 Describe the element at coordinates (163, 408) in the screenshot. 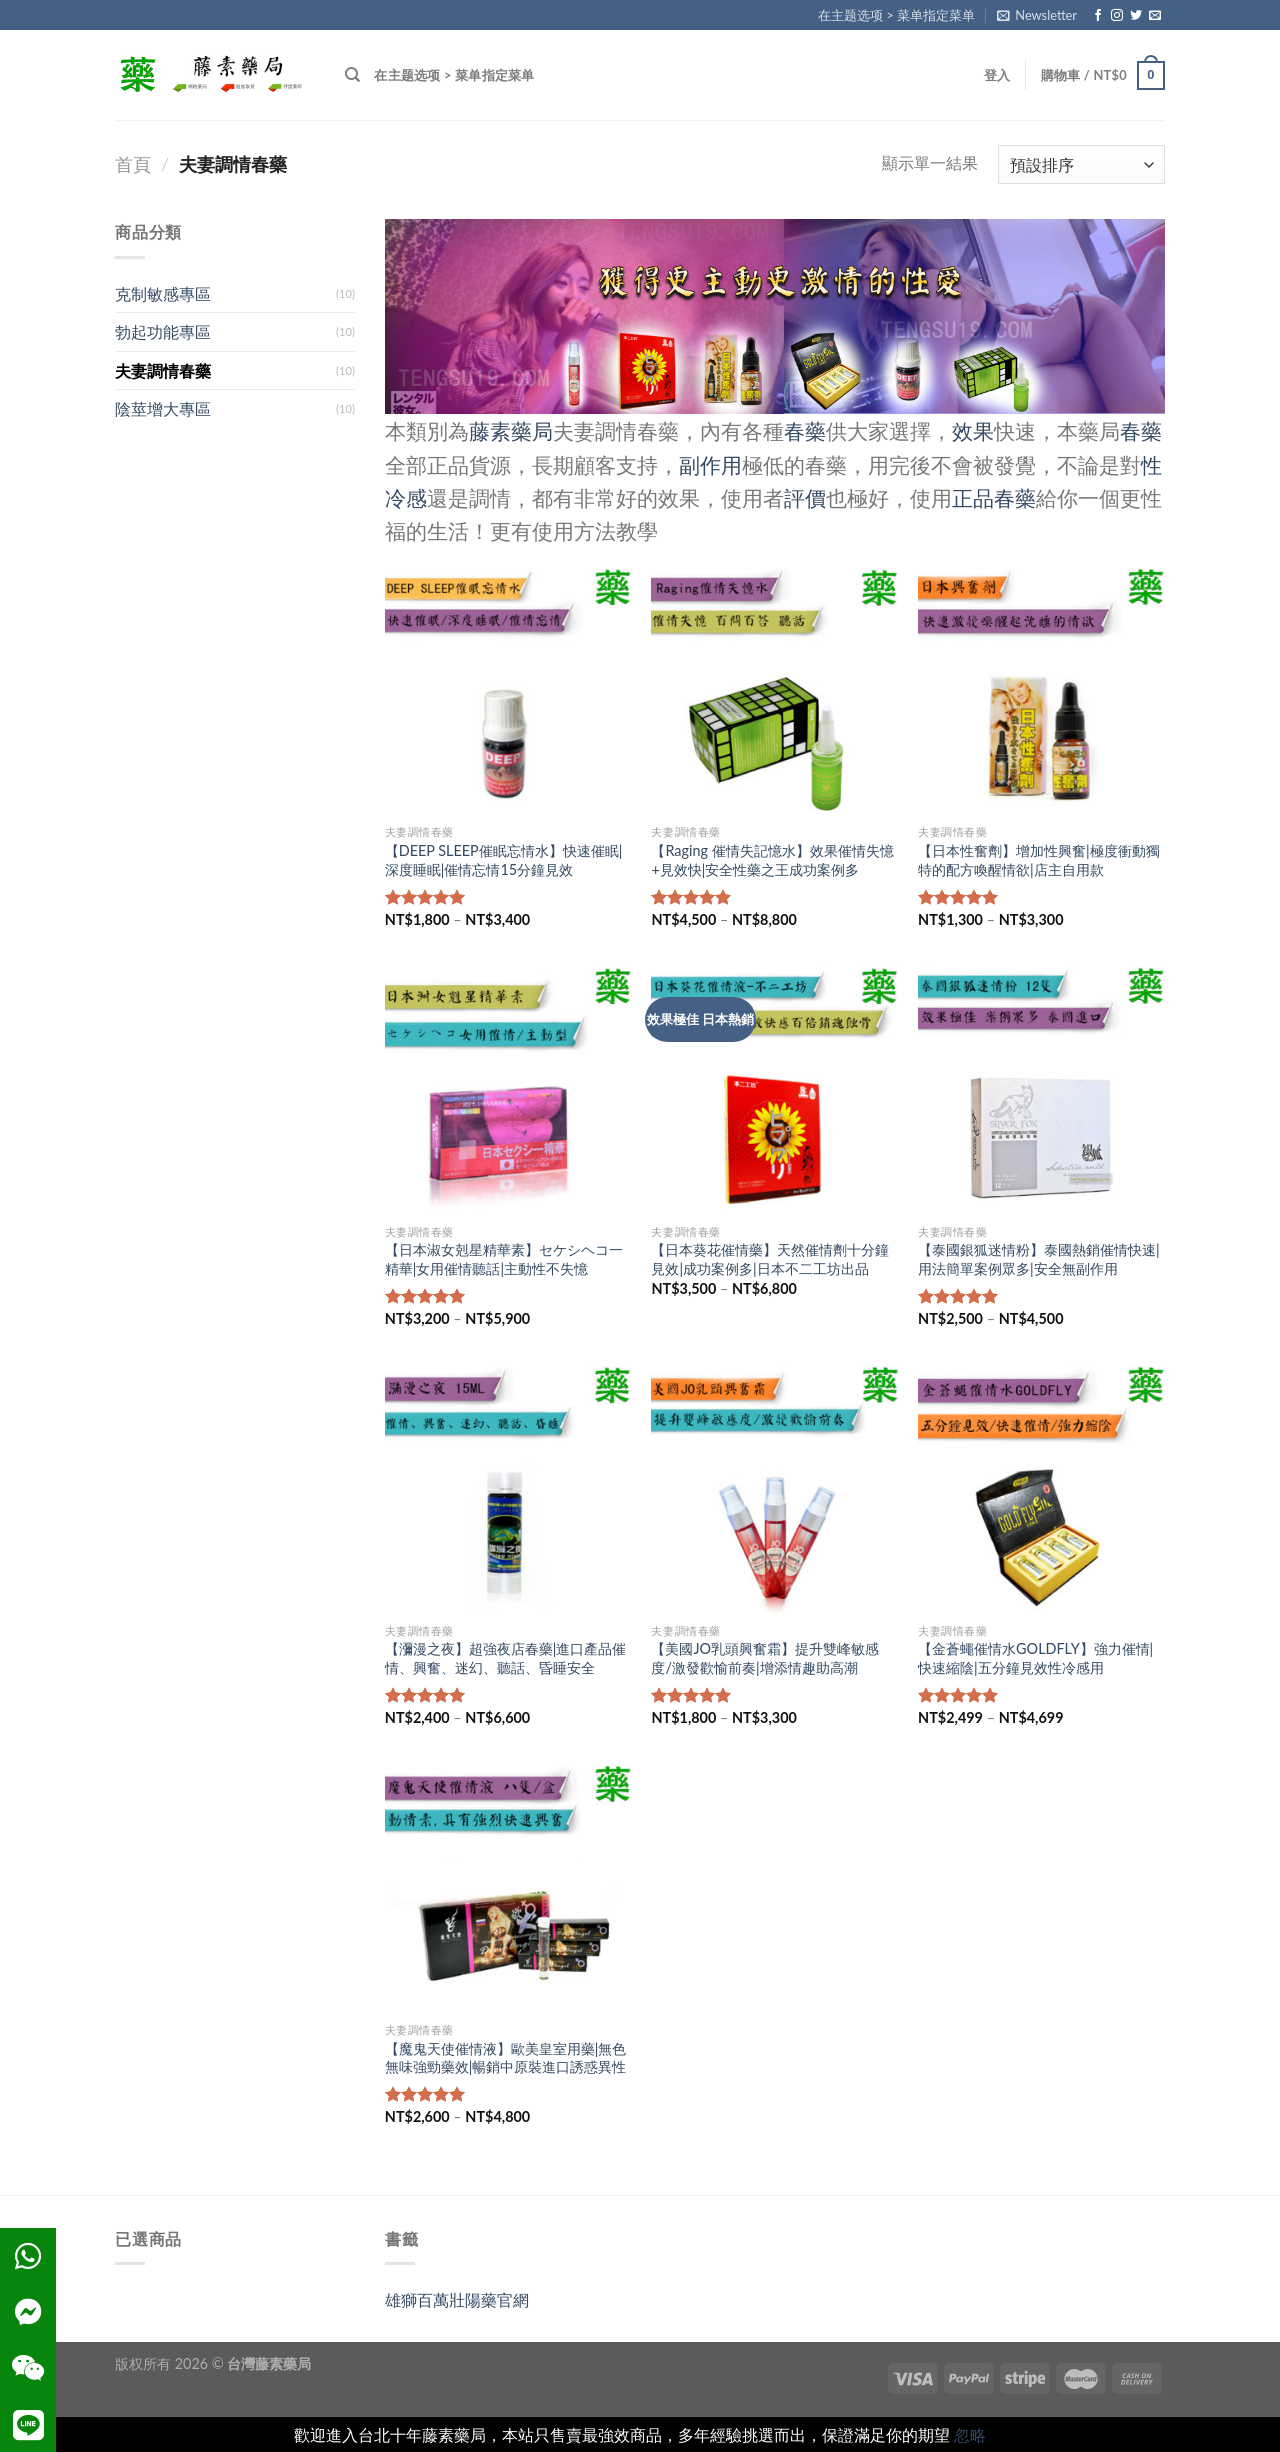

I see `陰莖增大專區` at that location.